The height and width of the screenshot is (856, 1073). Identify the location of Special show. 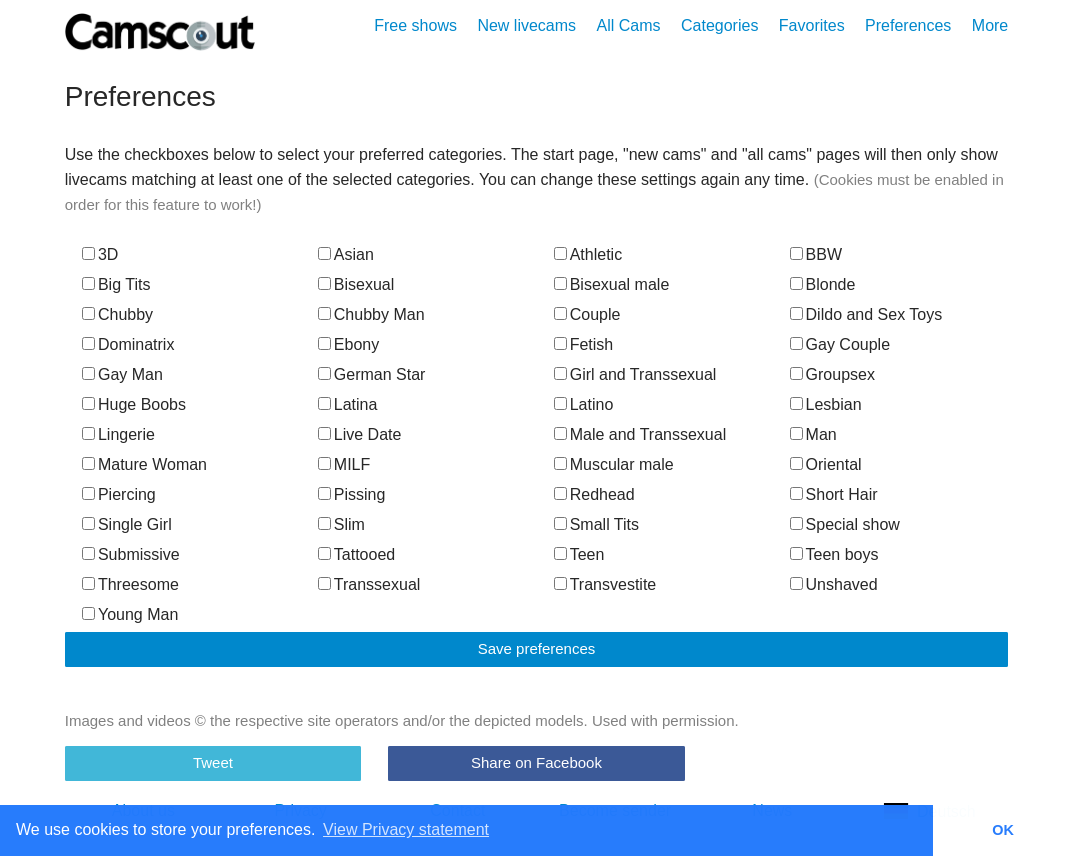
(845, 524).